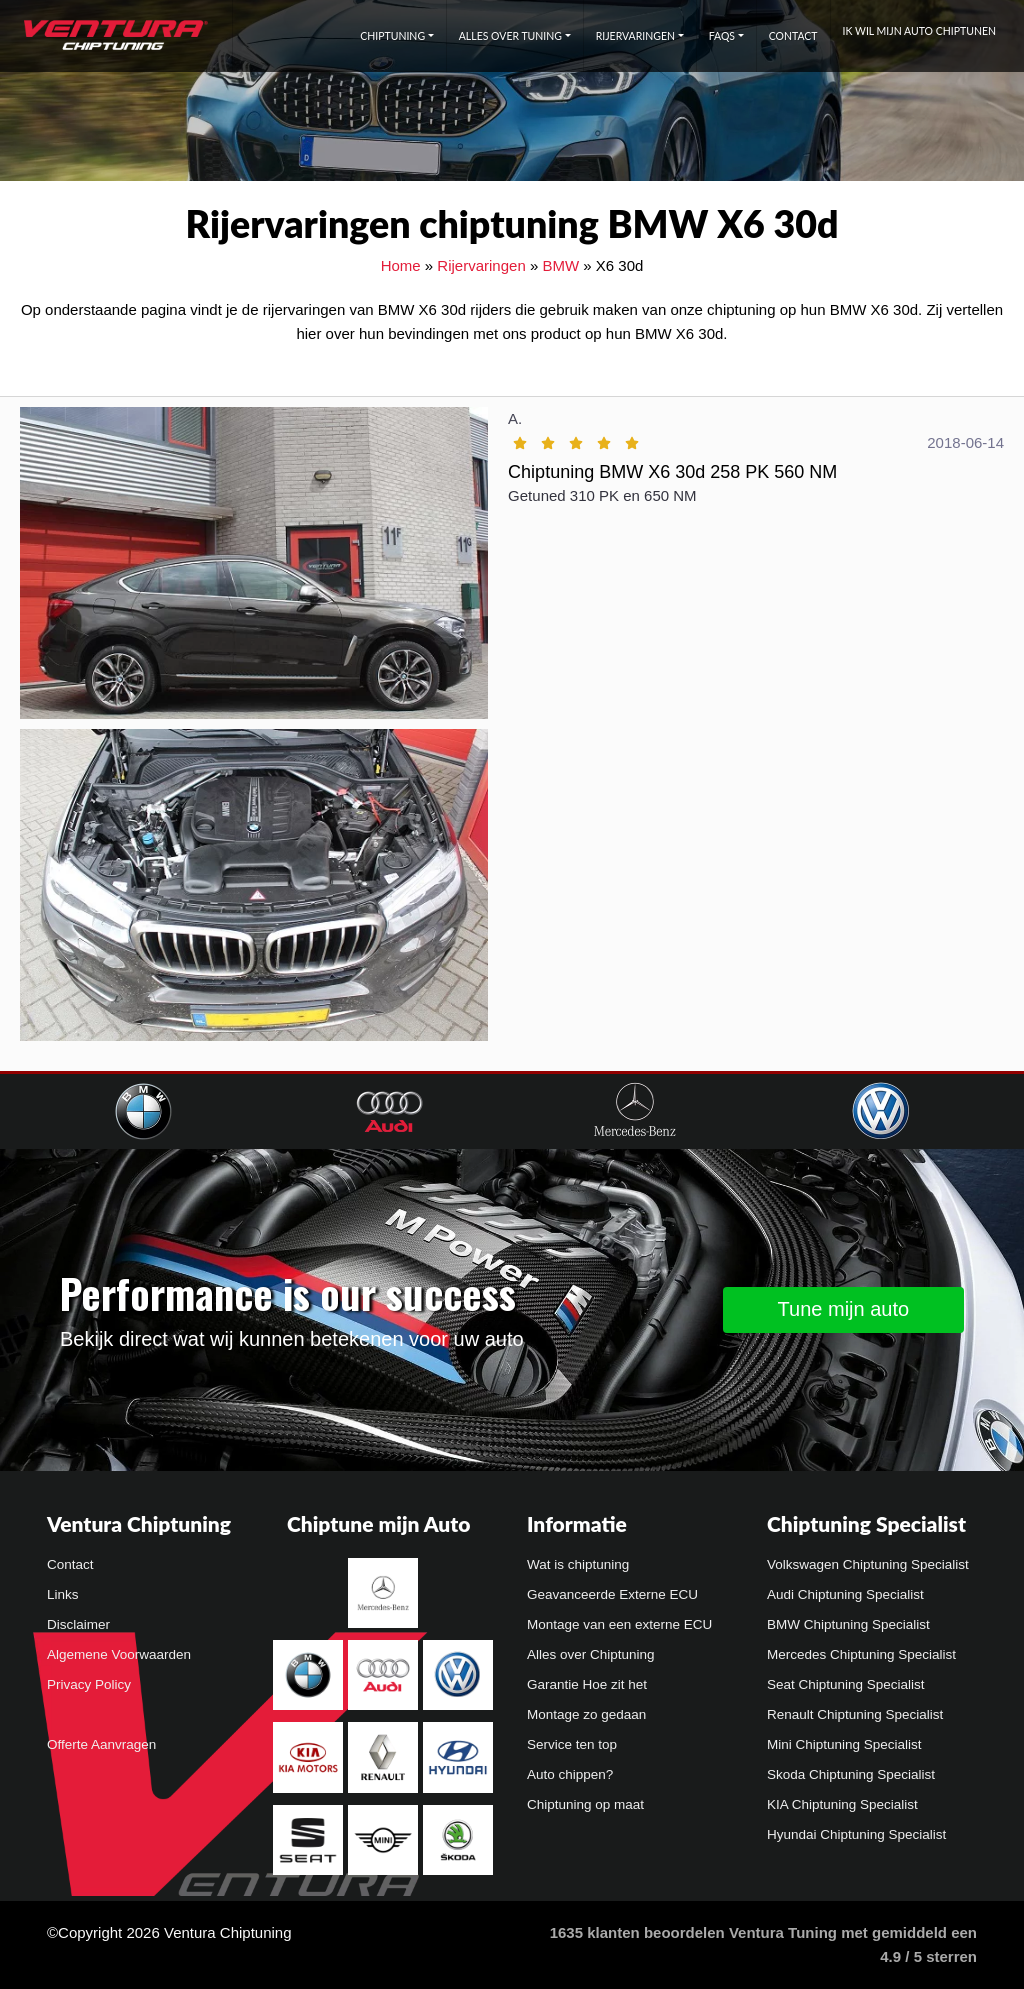 The height and width of the screenshot is (1989, 1024). I want to click on Audi Chiptuning Specialist, so click(845, 1594).